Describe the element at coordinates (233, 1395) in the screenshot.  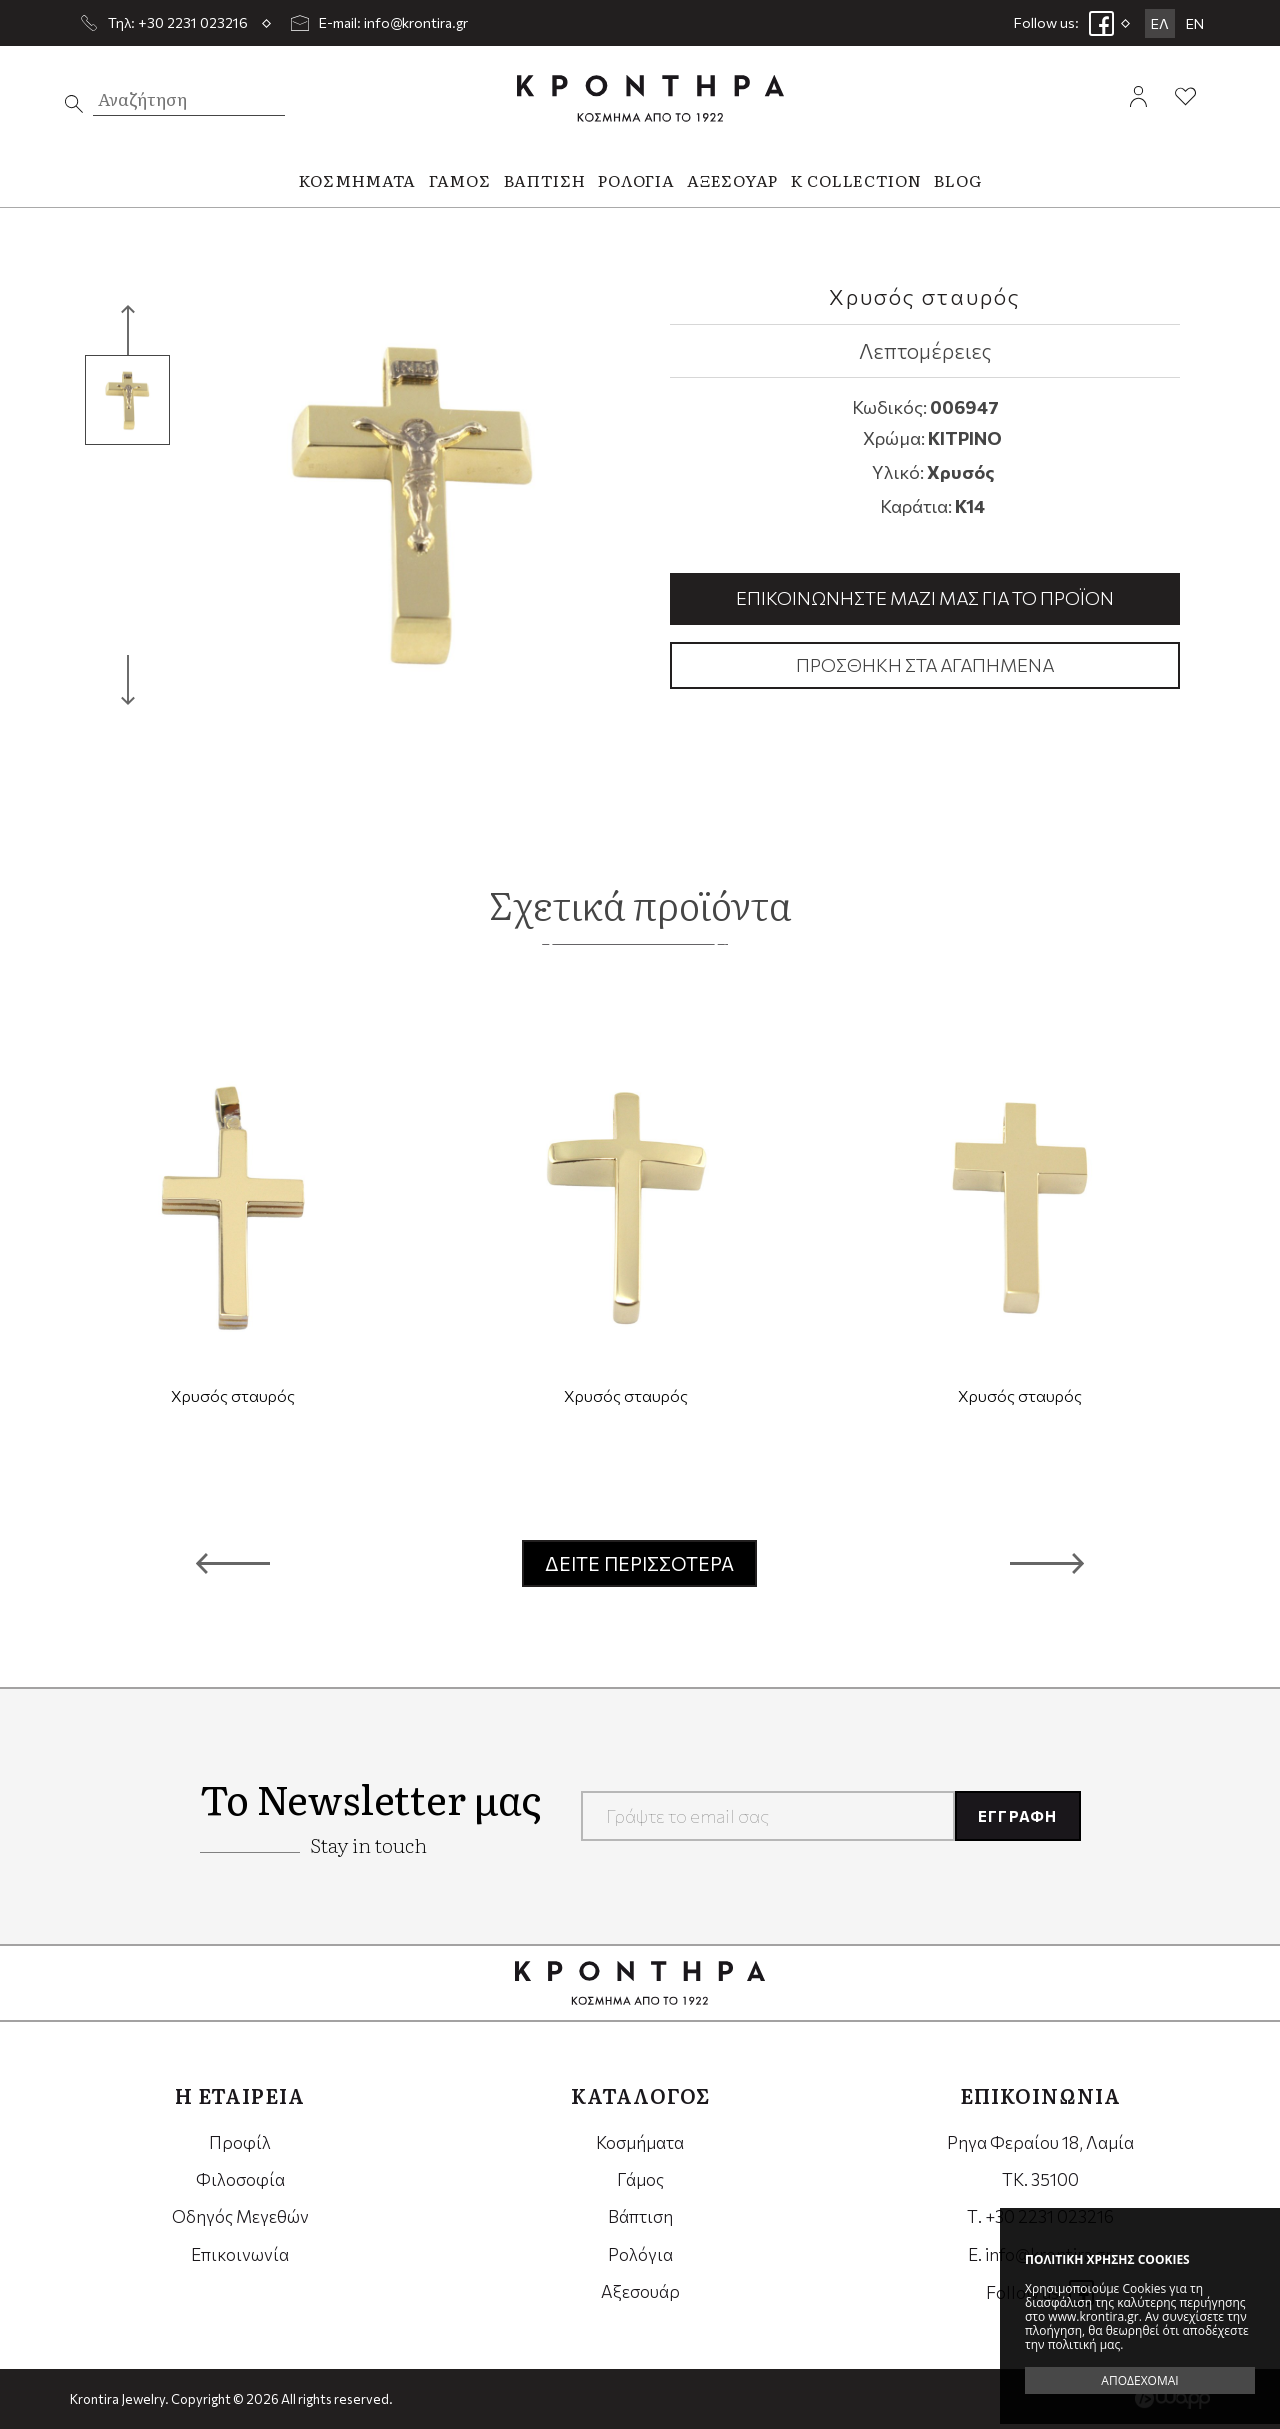
I see `Χρυσός σταυρός` at that location.